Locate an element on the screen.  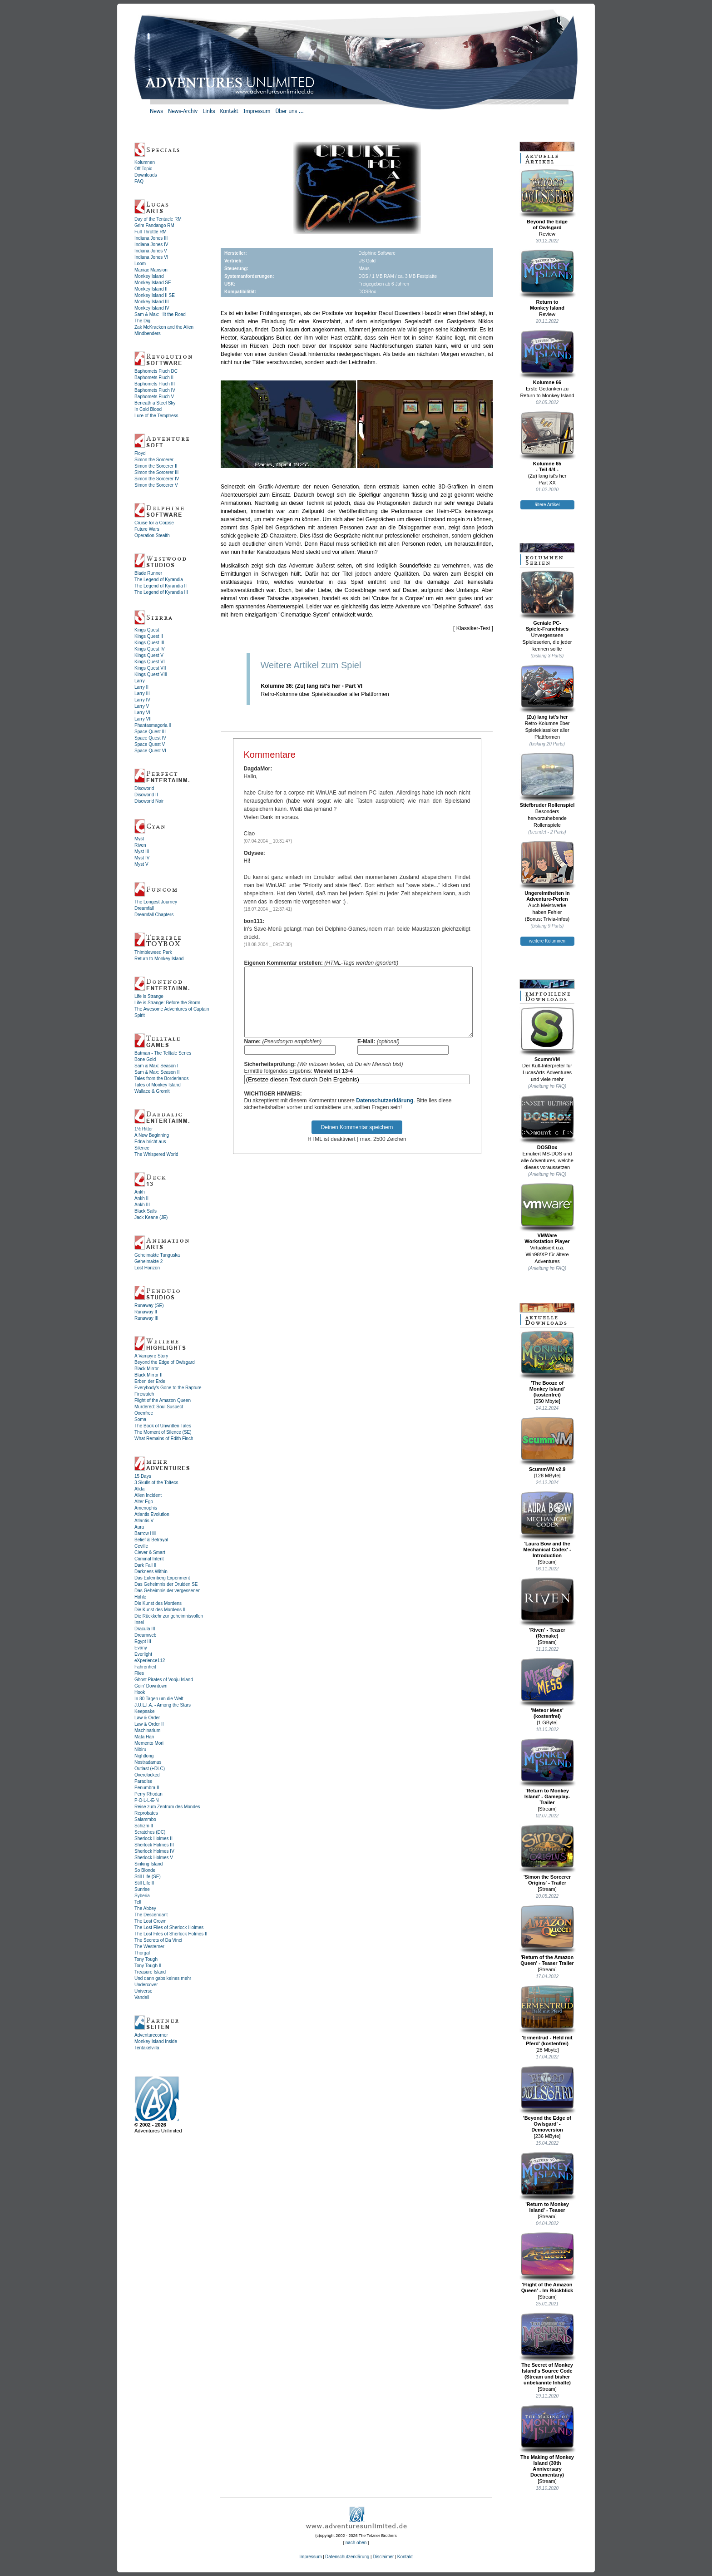
Cruise for a Corpse is located at coordinates (154, 522).